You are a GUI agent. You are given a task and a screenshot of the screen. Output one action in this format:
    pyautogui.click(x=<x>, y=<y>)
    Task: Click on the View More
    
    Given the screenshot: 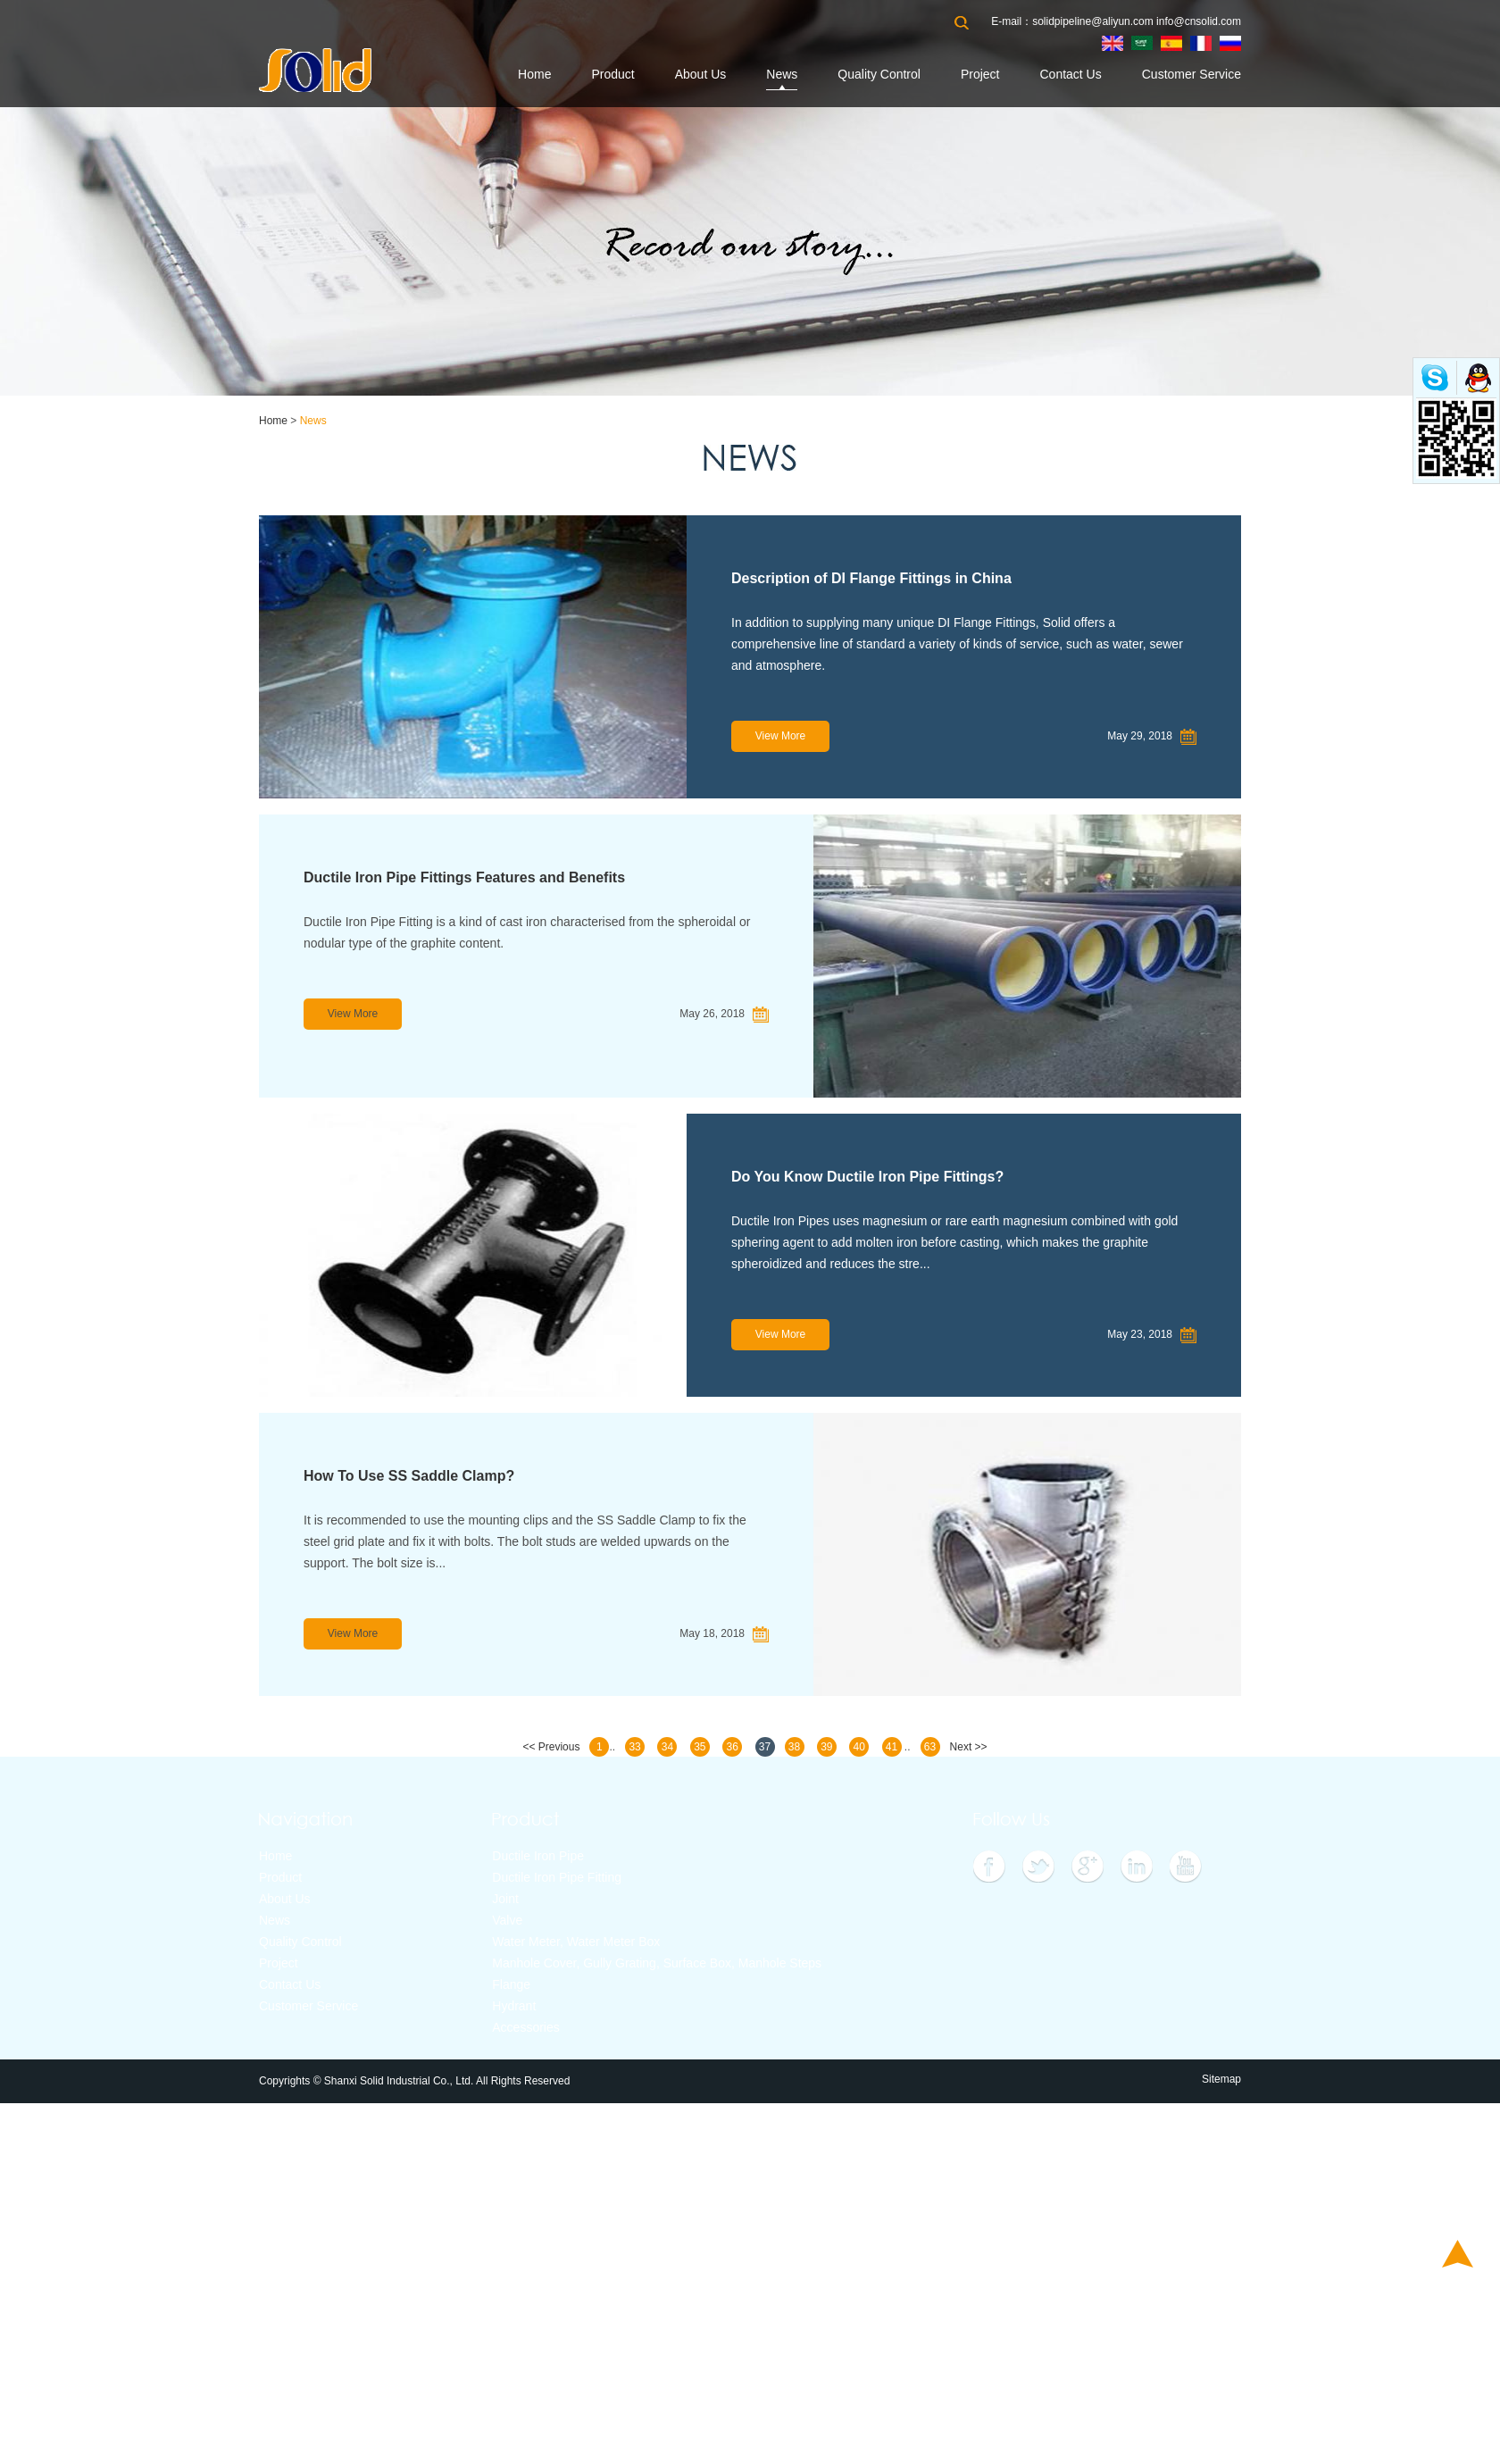 What is the action you would take?
    pyautogui.click(x=780, y=736)
    